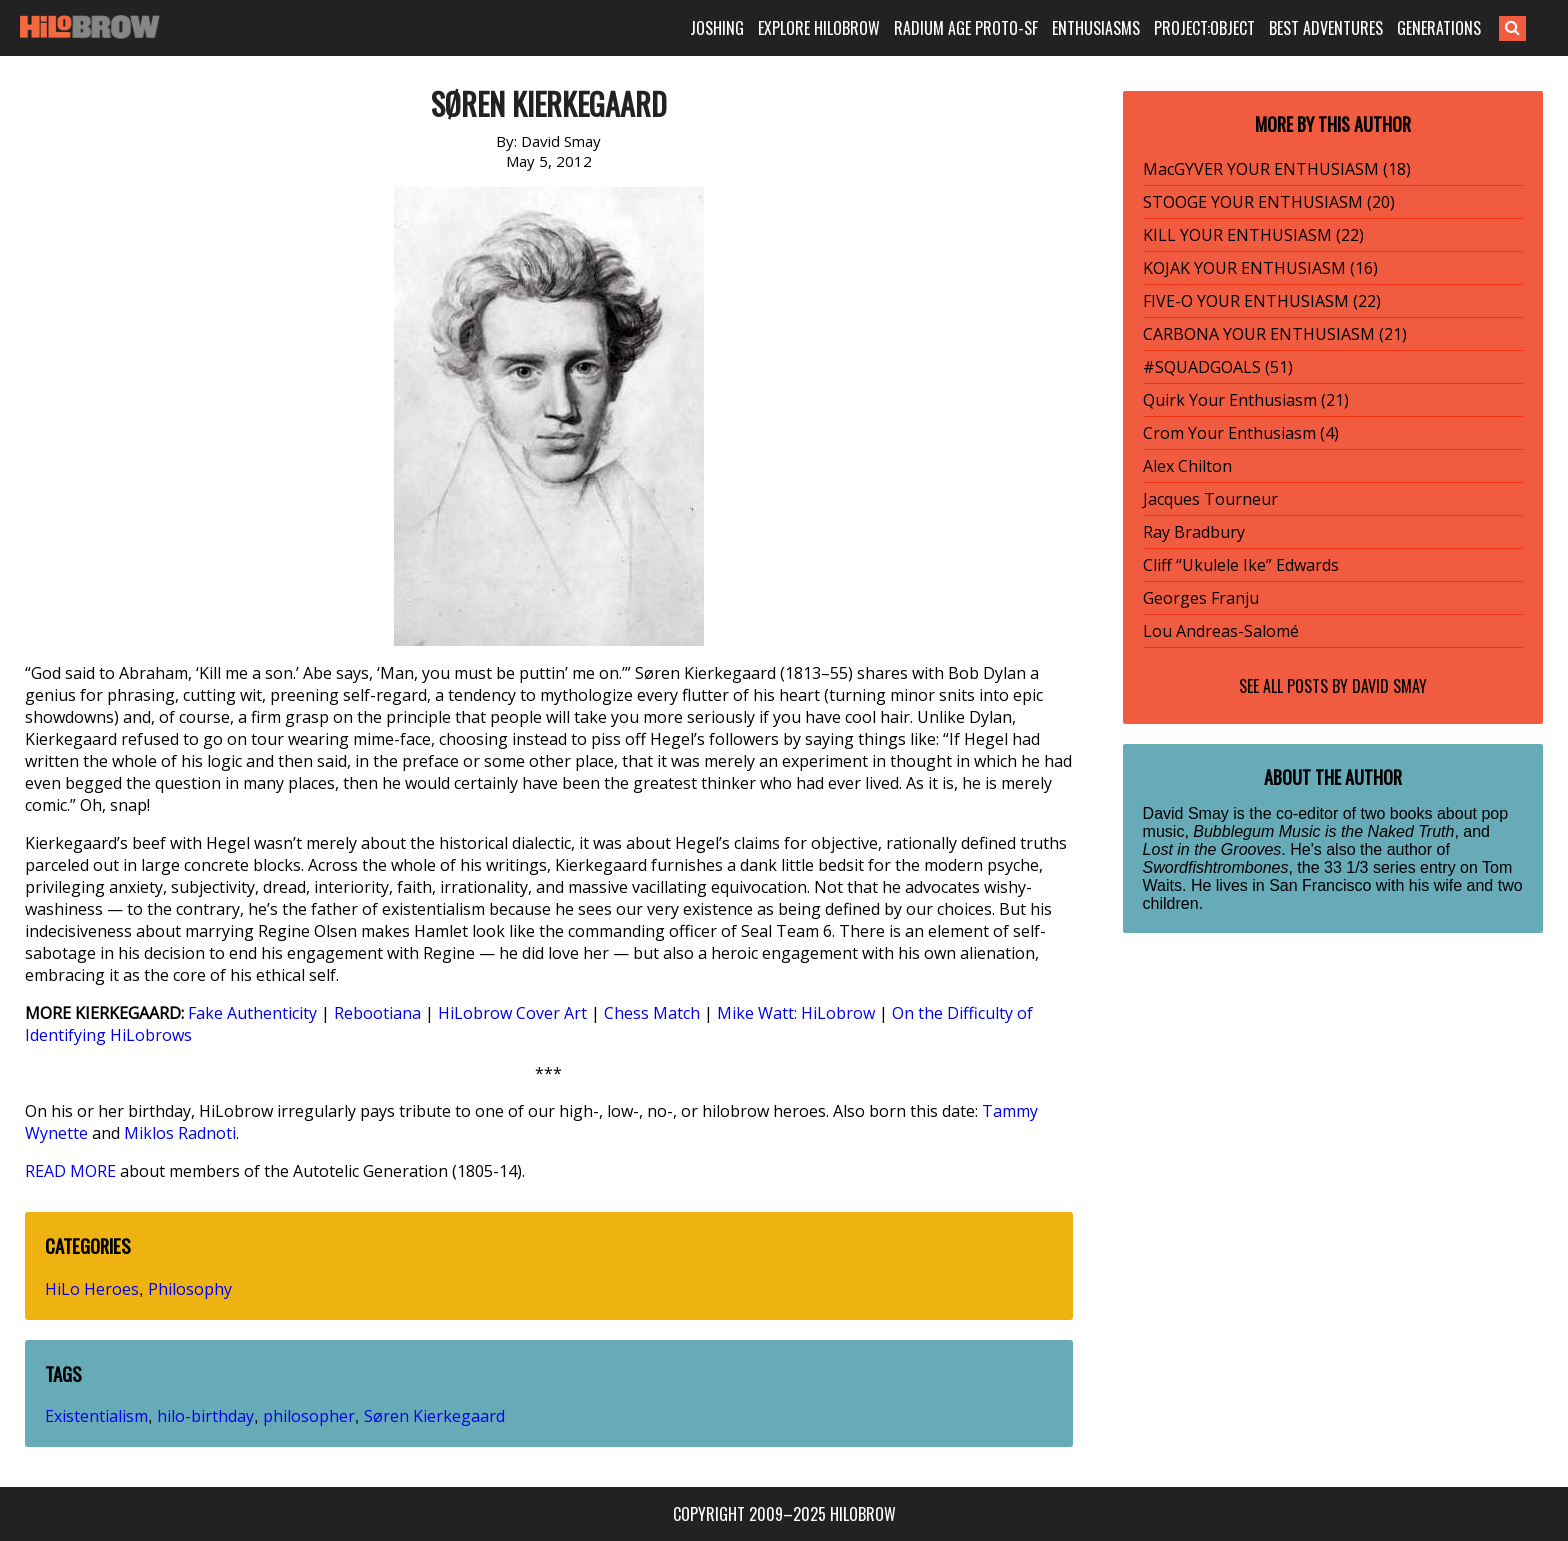  What do you see at coordinates (252, 1013) in the screenshot?
I see `Fake Authenticity` at bounding box center [252, 1013].